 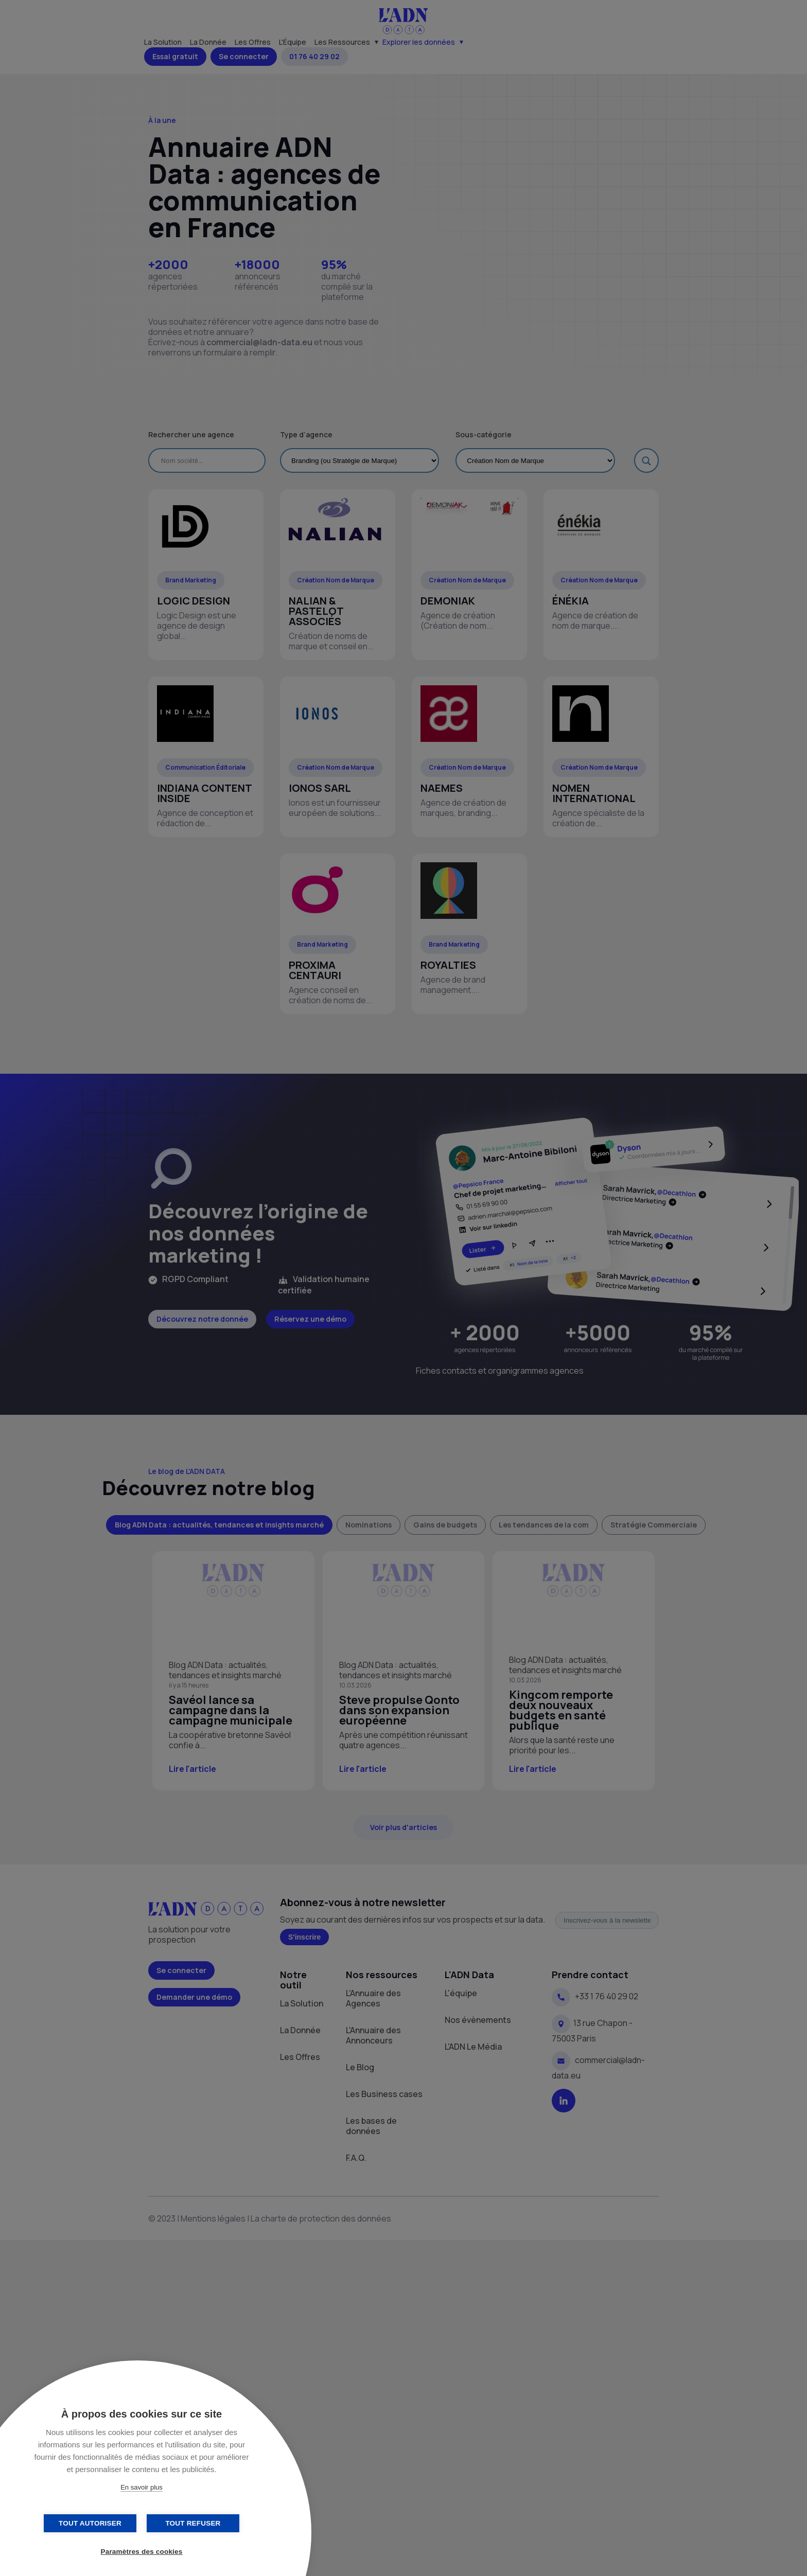 What do you see at coordinates (90, 2523) in the screenshot?
I see `Tout autoriser` at bounding box center [90, 2523].